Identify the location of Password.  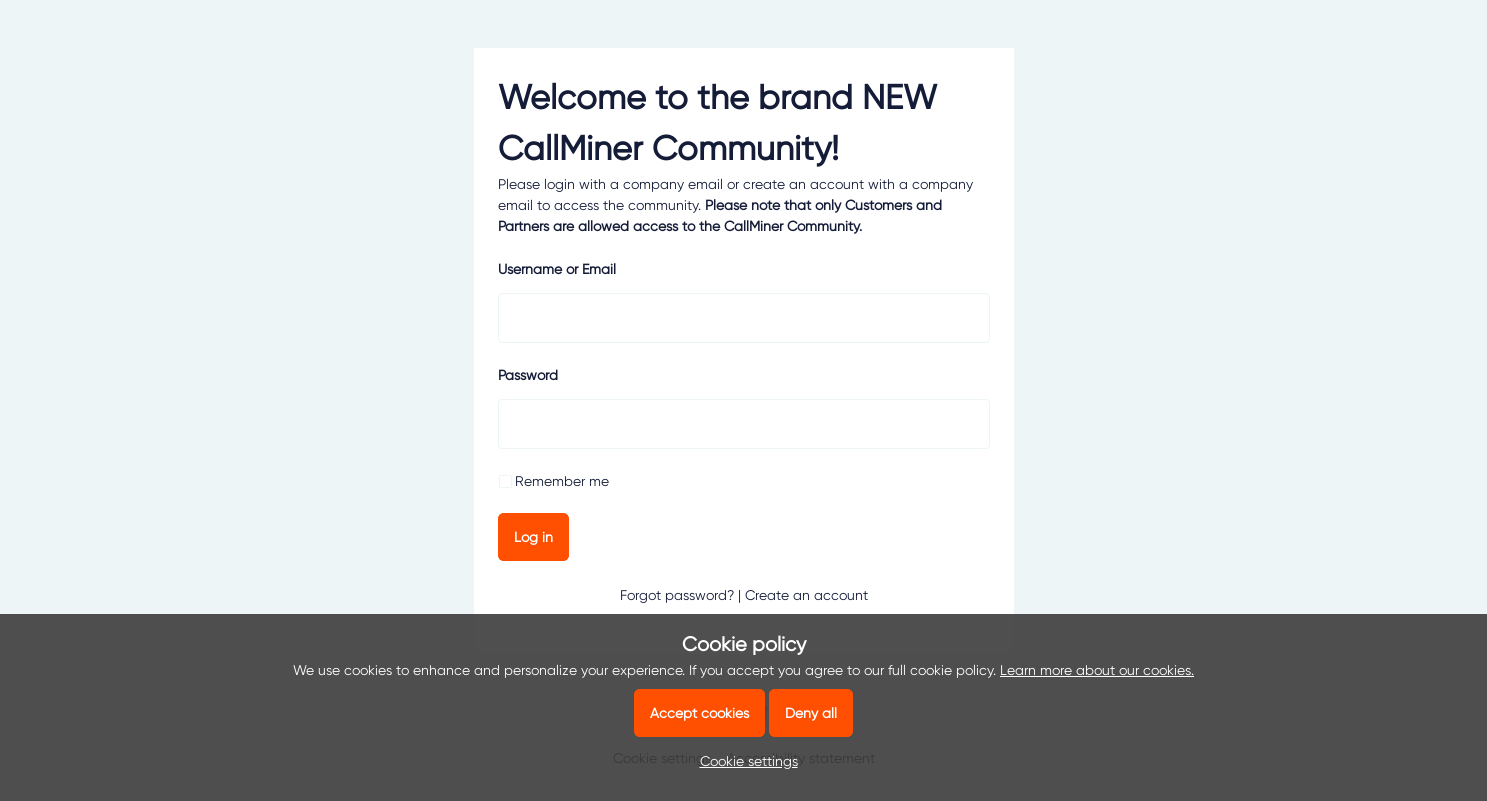
(528, 375).